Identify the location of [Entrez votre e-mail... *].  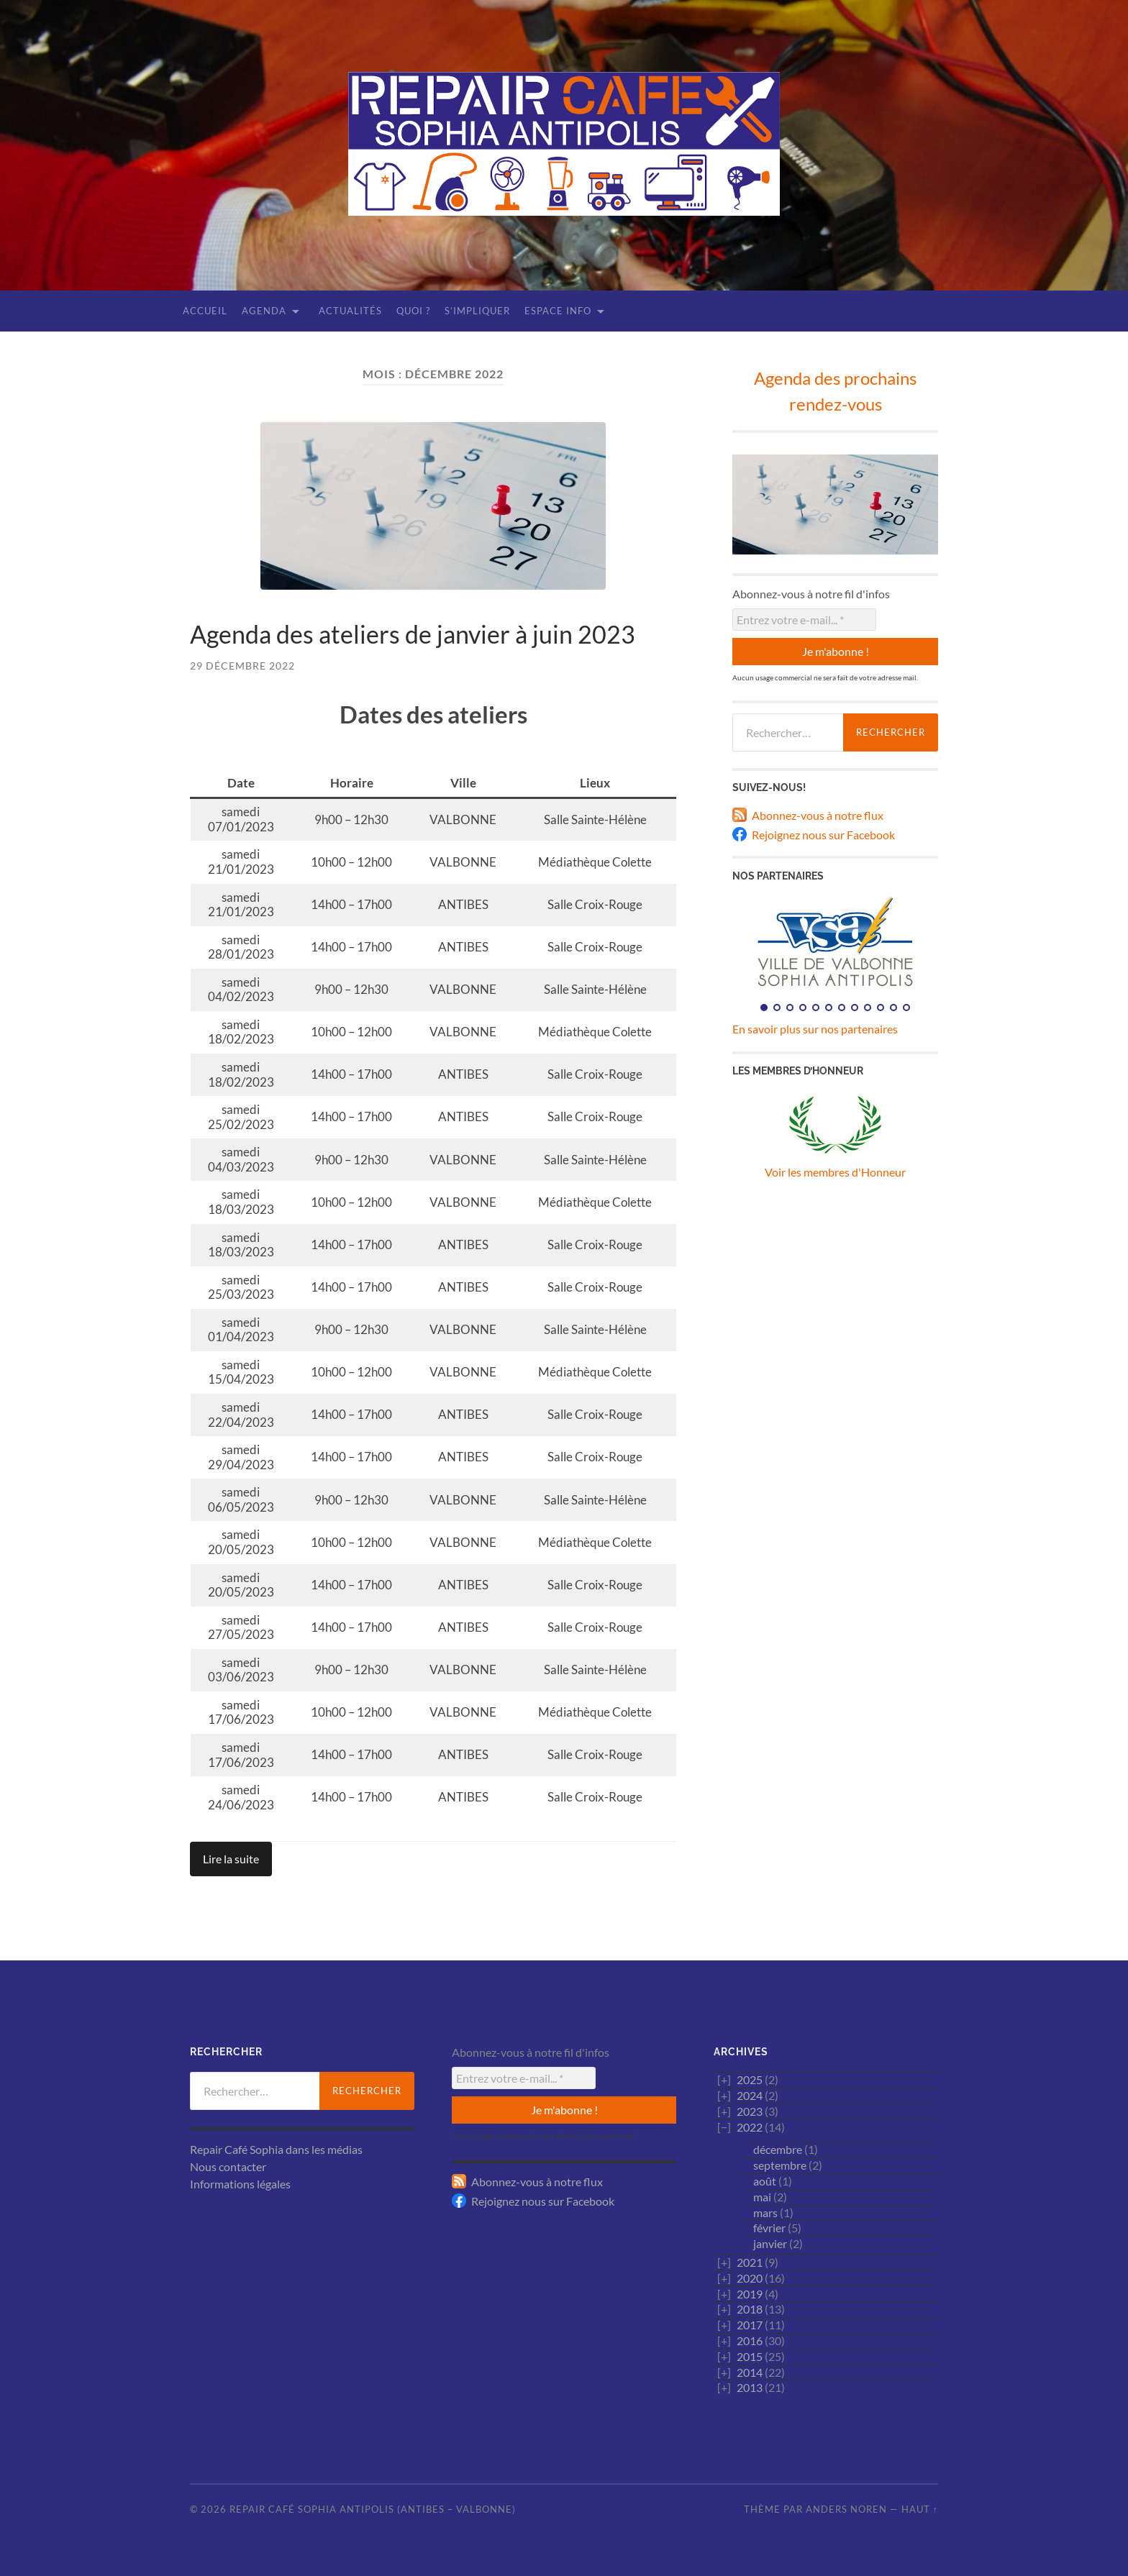
(804, 619).